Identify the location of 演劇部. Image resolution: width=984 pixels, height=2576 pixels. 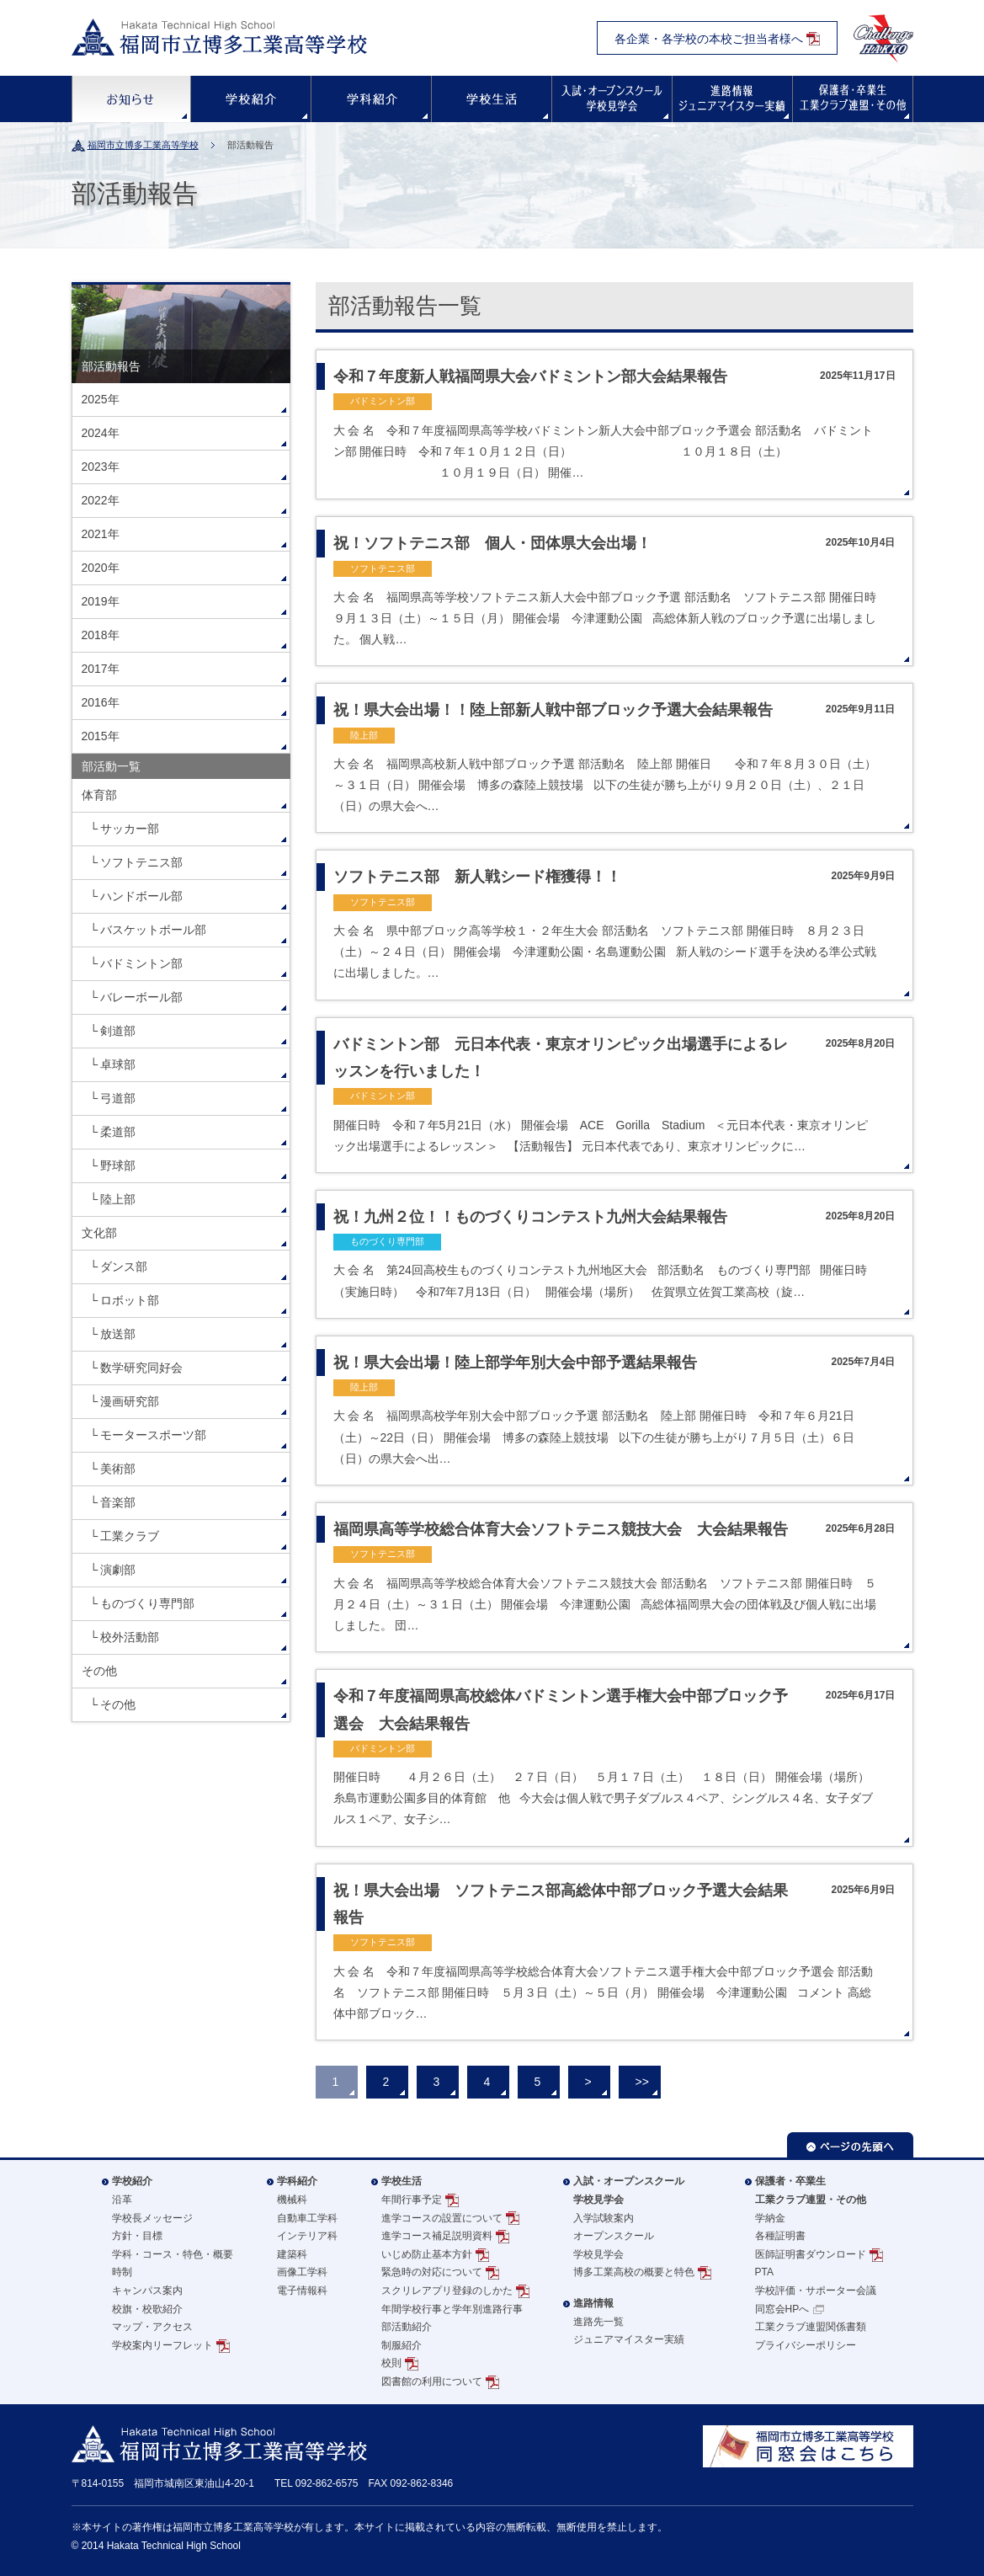
(118, 1569).